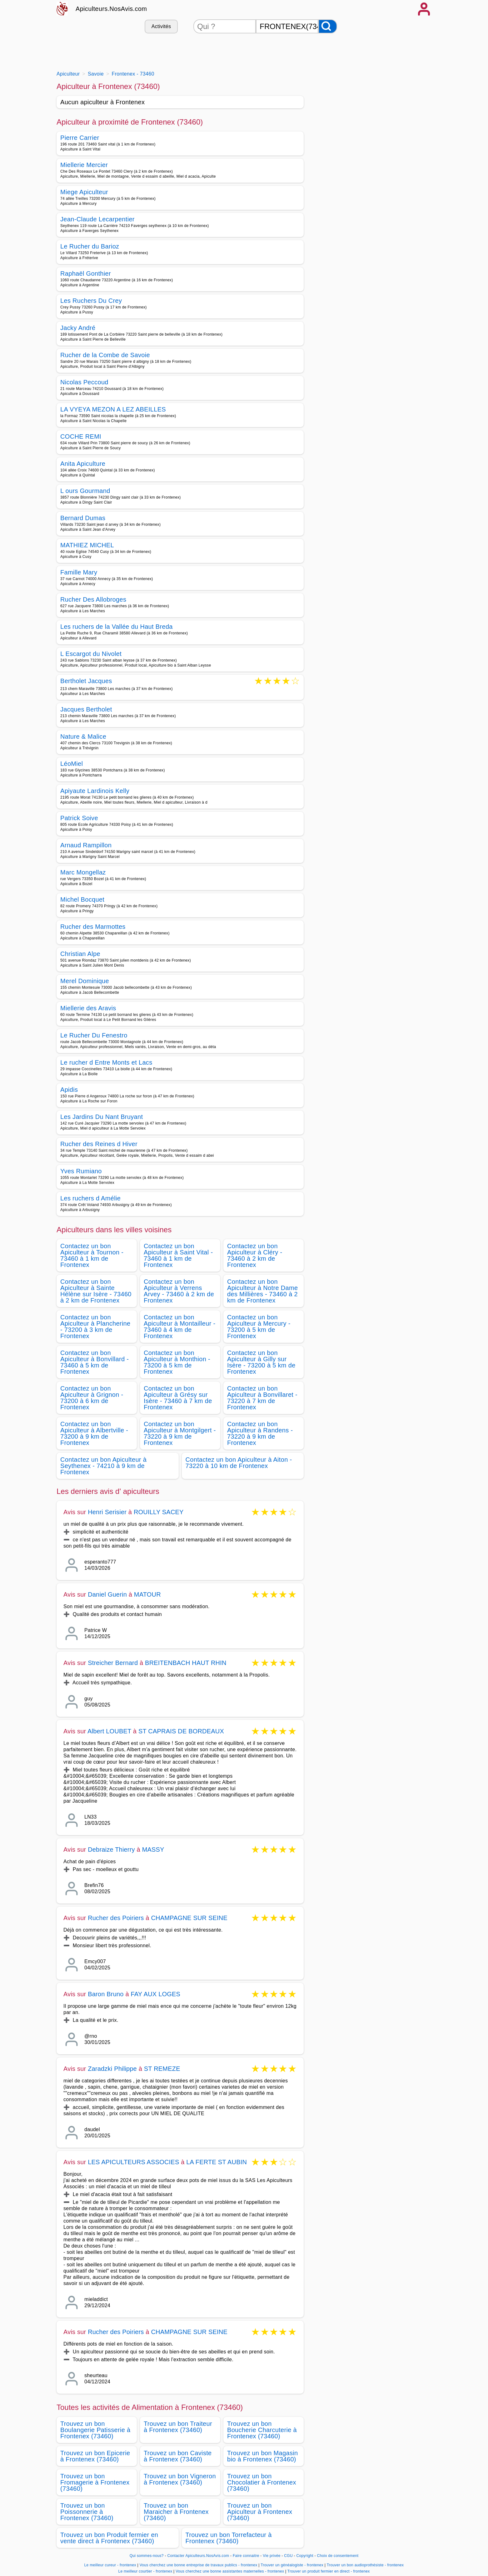  Describe the element at coordinates (84, 164) in the screenshot. I see `Miellerie Mercier` at that location.